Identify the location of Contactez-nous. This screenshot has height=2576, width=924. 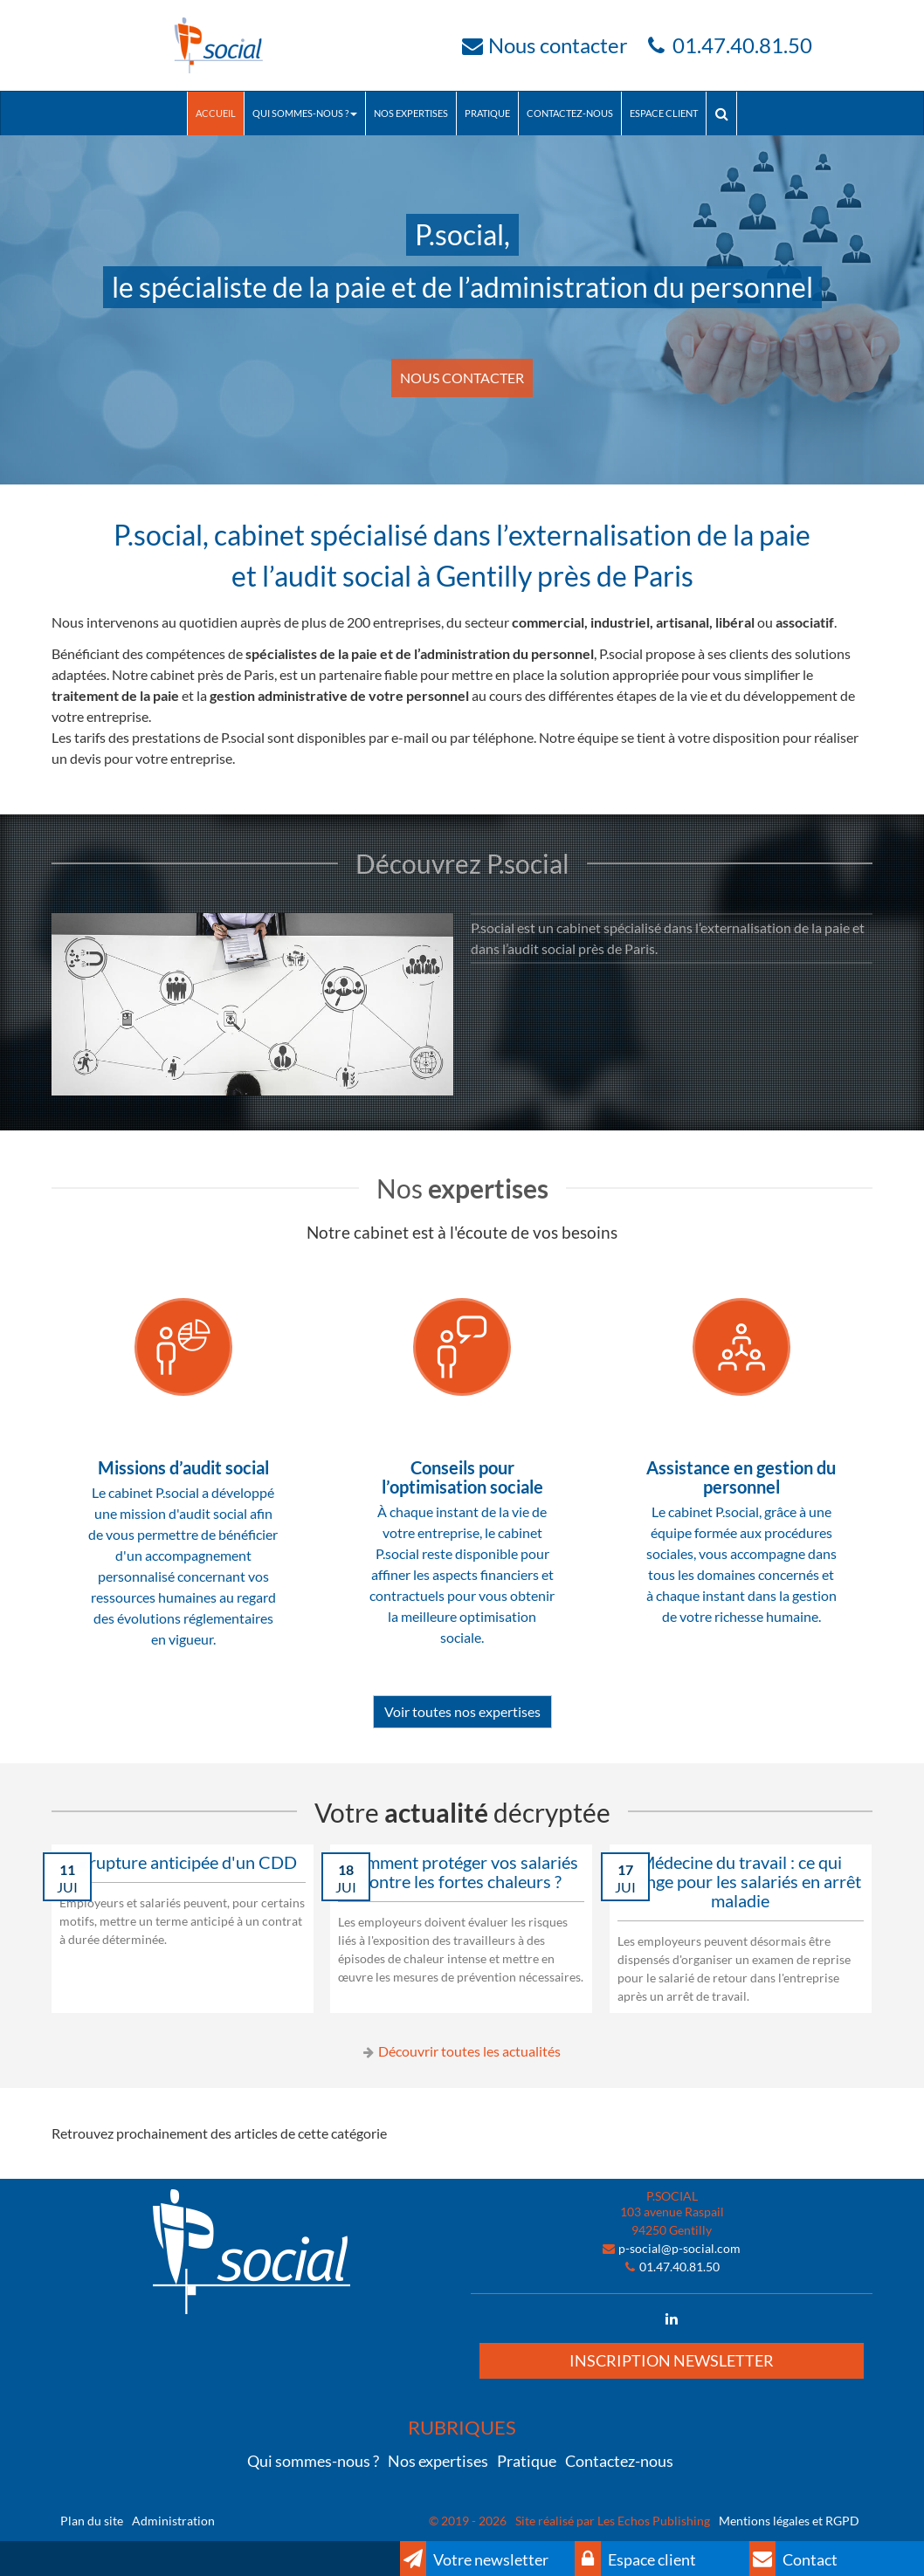
(570, 113).